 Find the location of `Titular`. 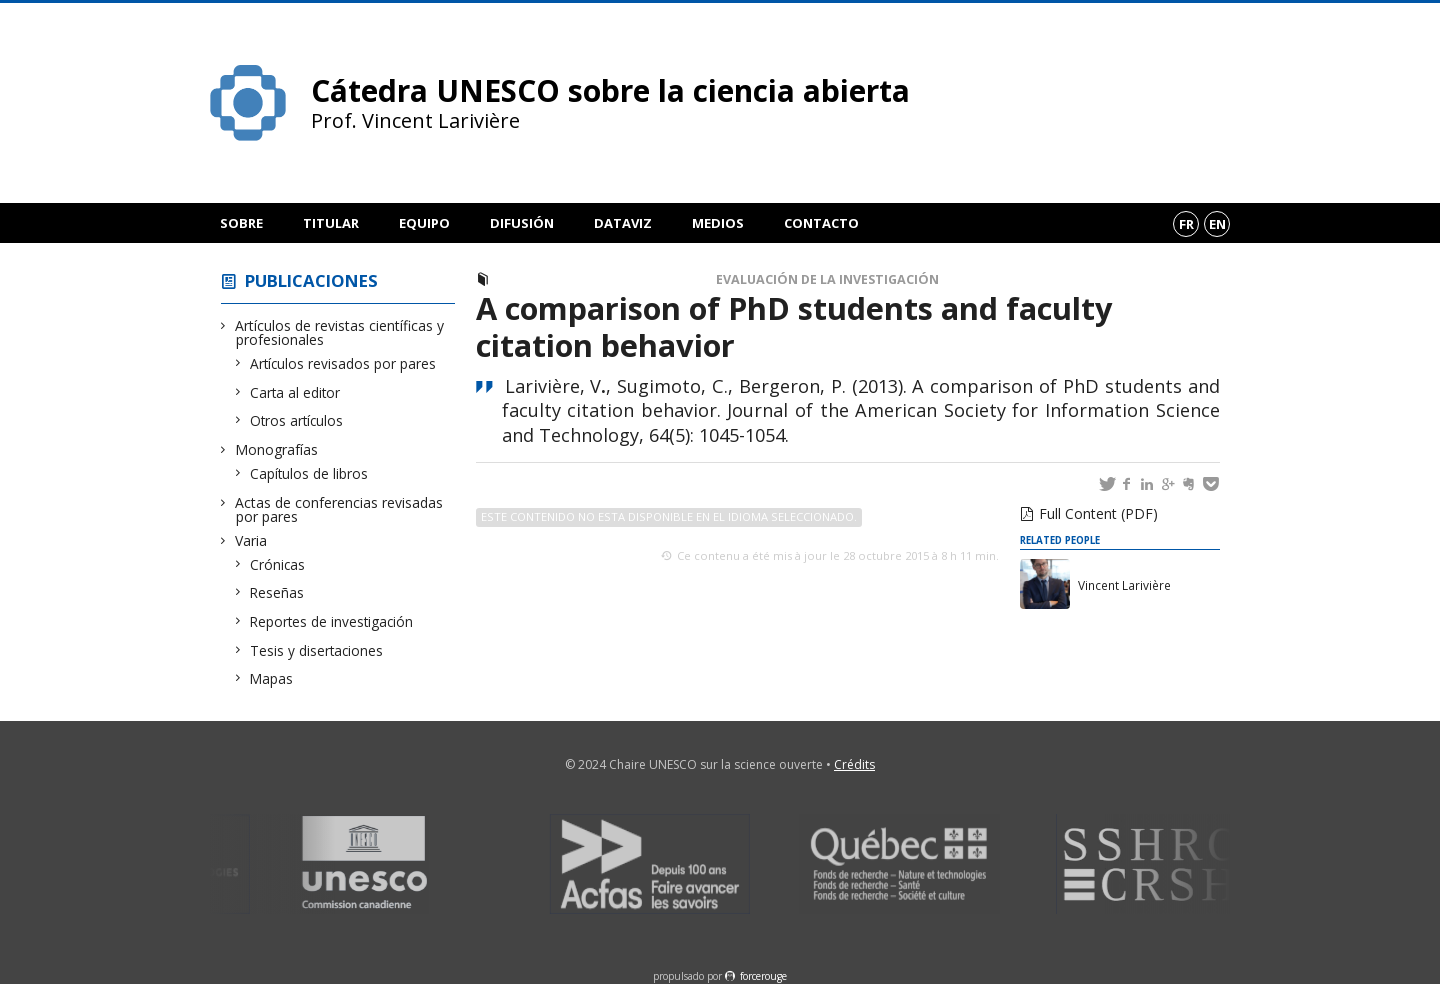

Titular is located at coordinates (331, 223).